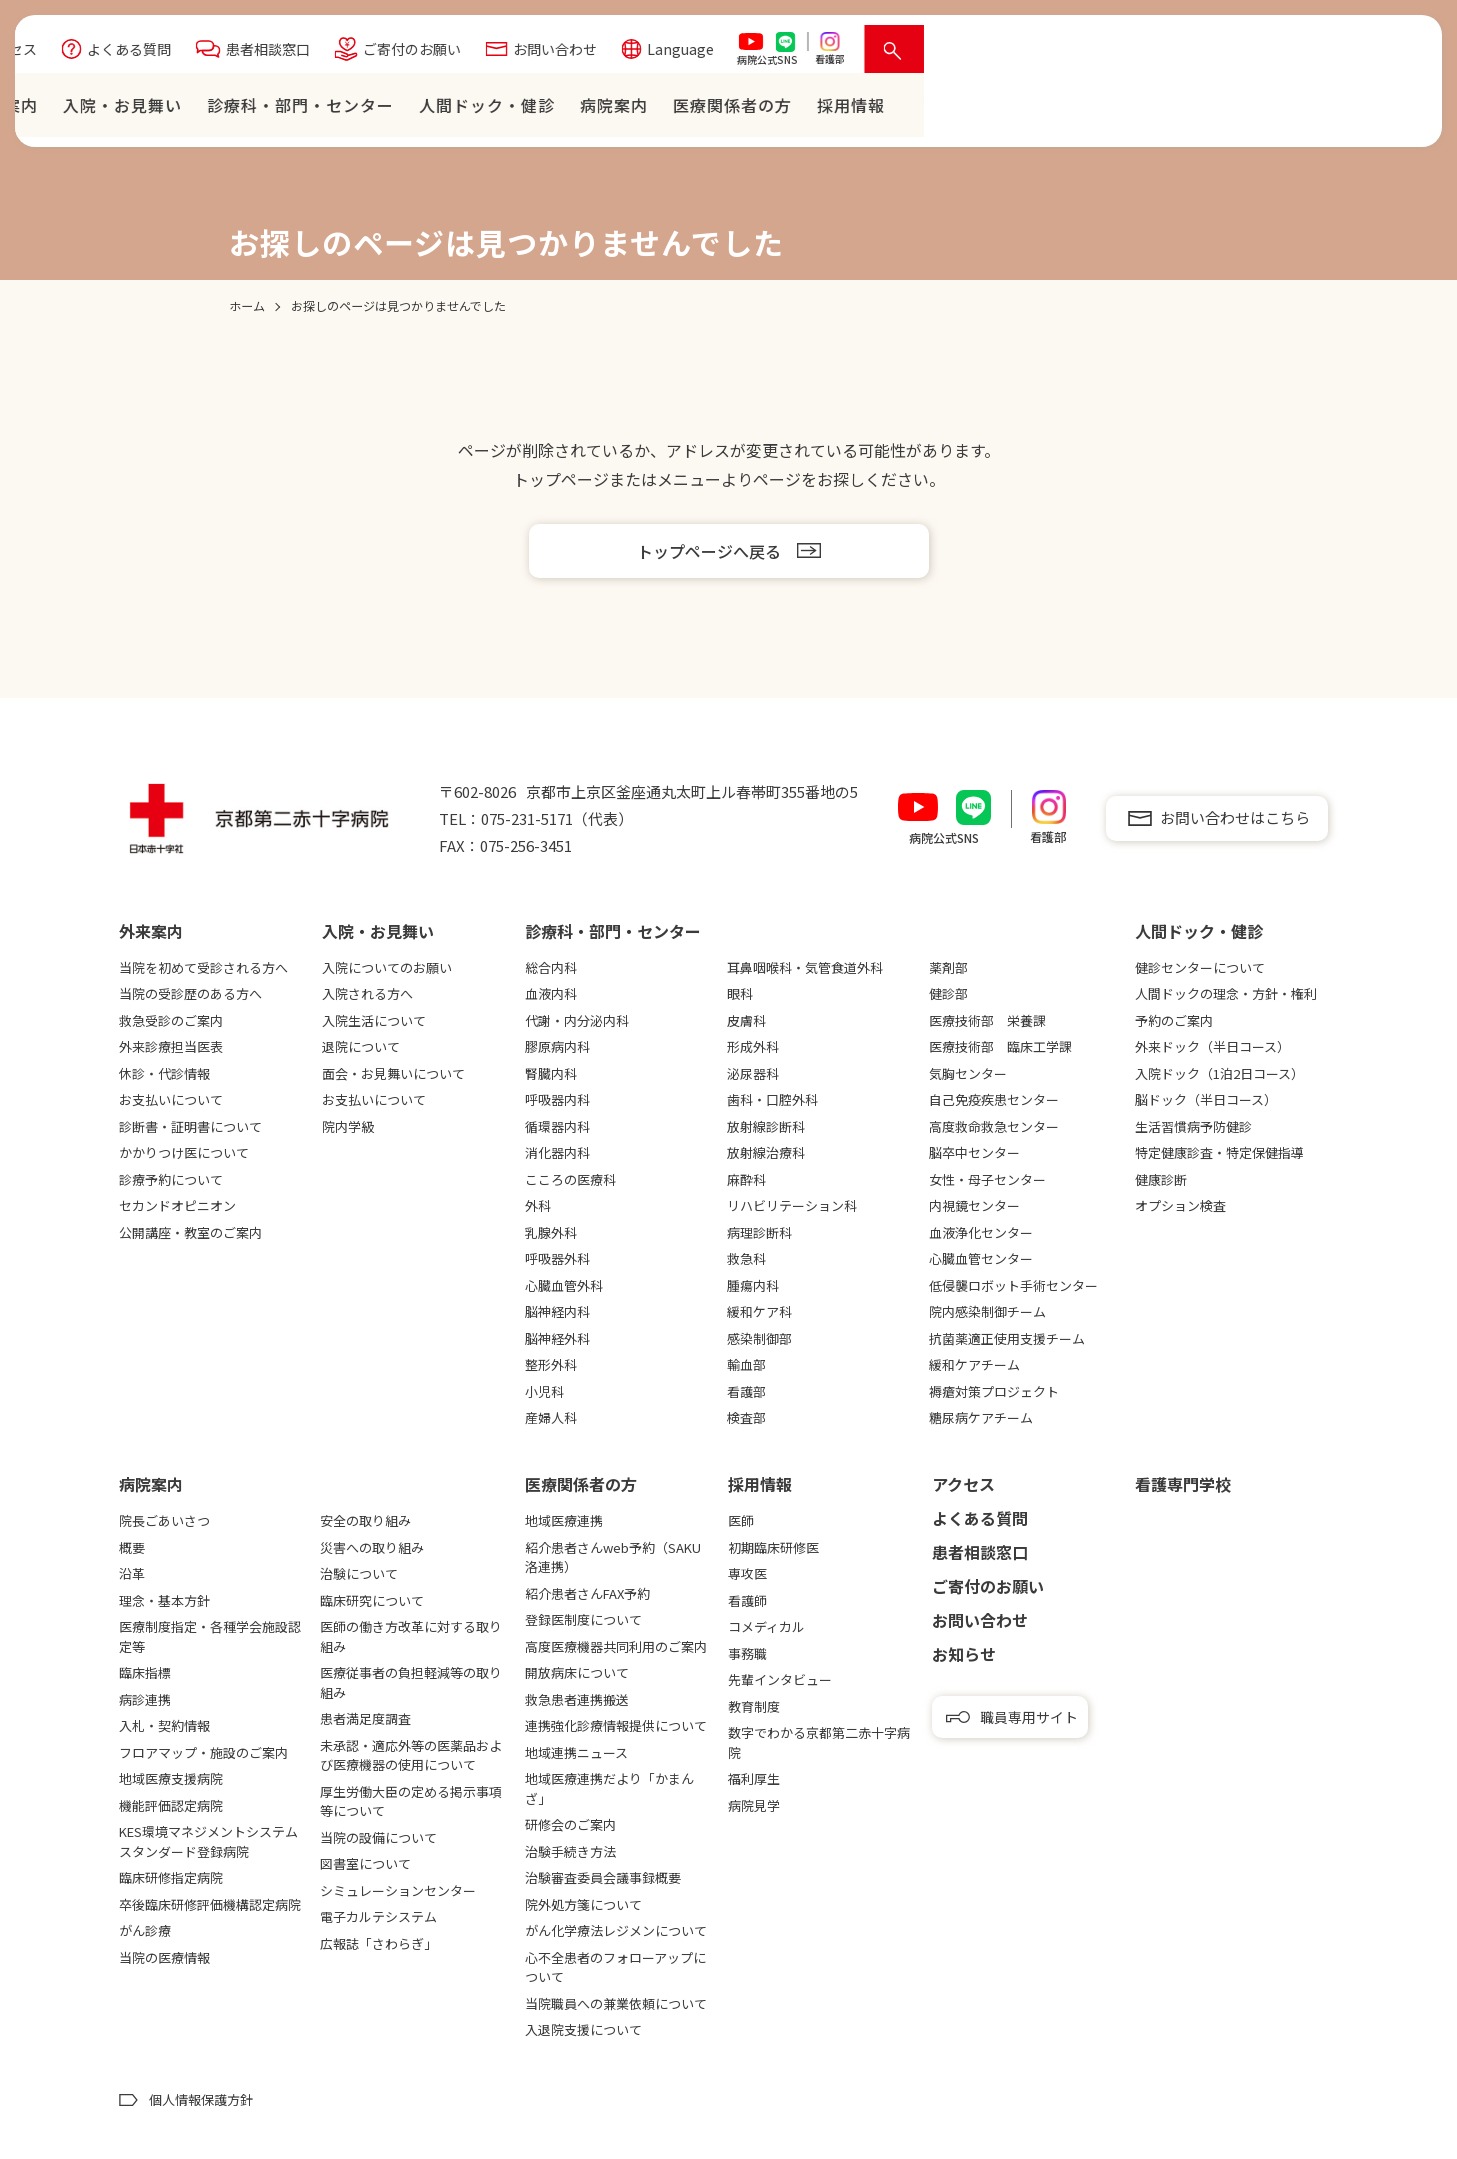 This screenshot has width=1457, height=2159. Describe the element at coordinates (145, 1699) in the screenshot. I see `病診連携` at that location.